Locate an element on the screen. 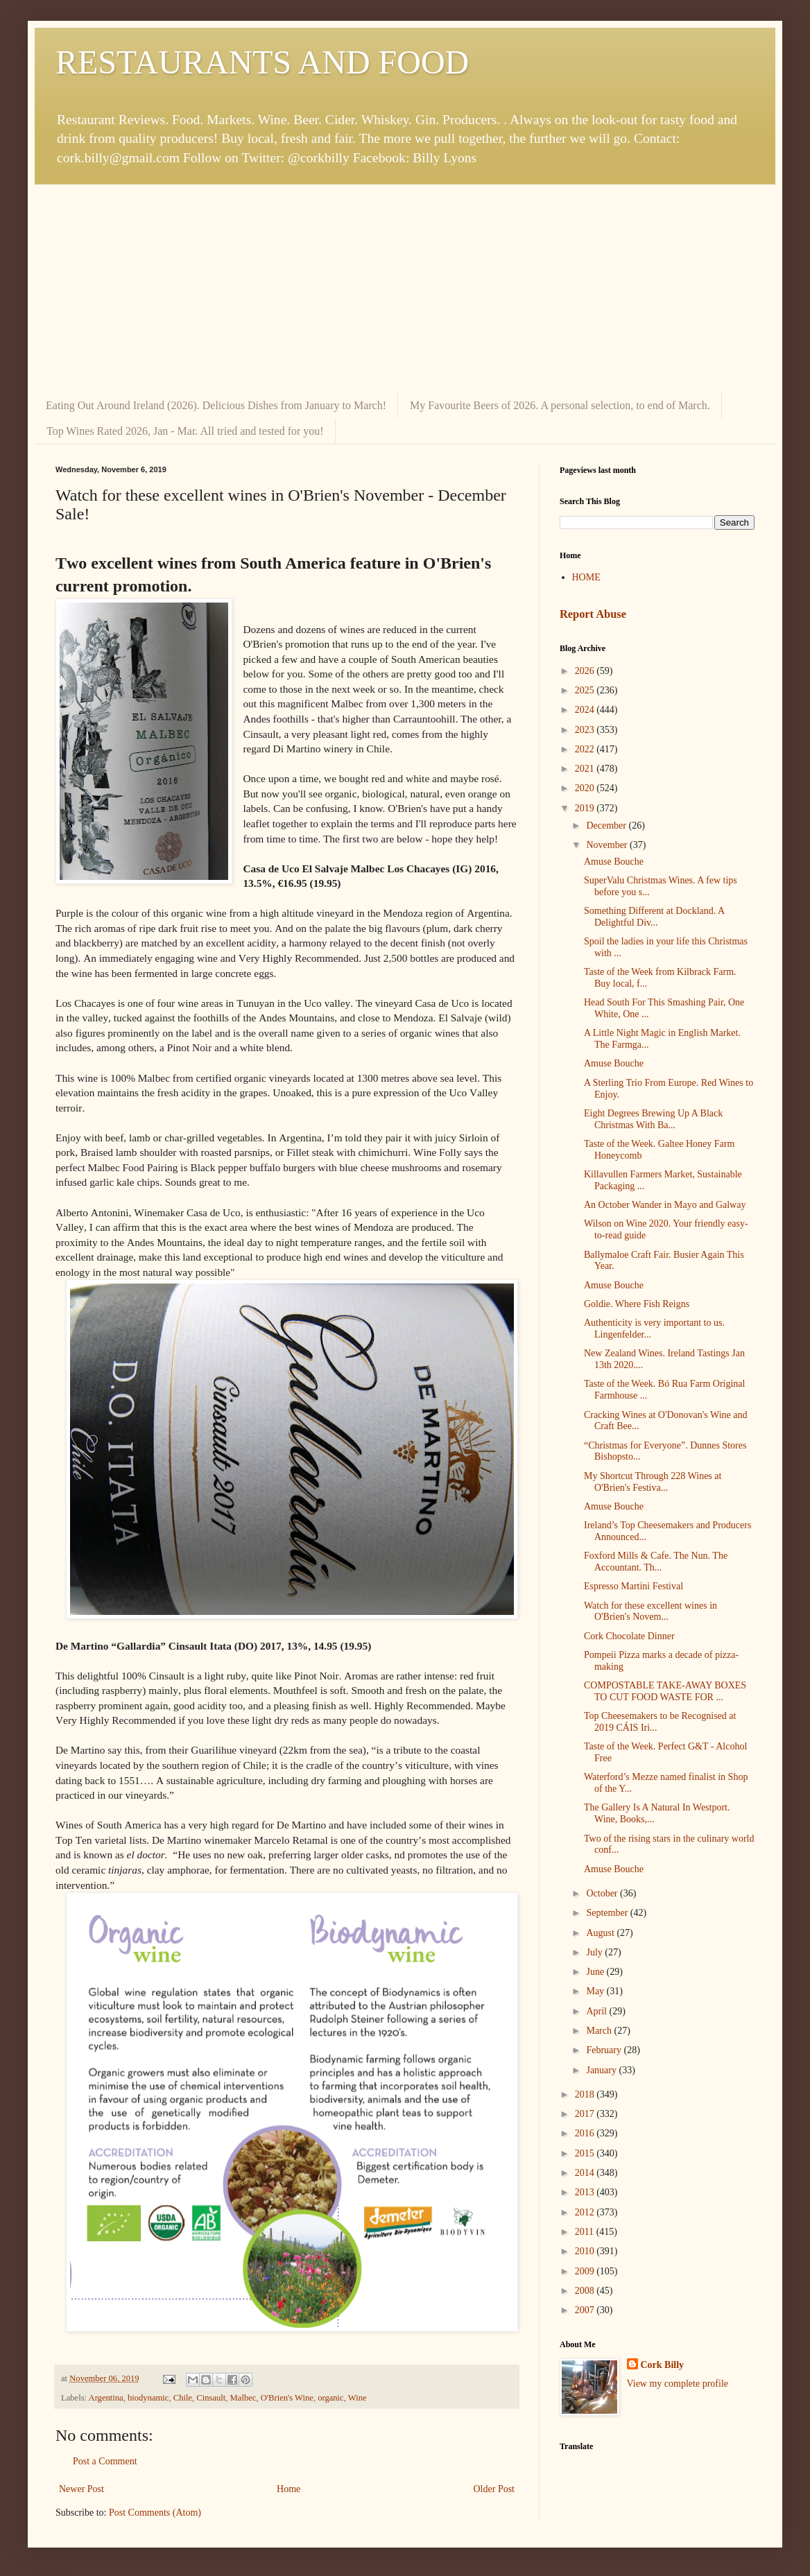 The width and height of the screenshot is (810, 2576). August is located at coordinates (601, 1933).